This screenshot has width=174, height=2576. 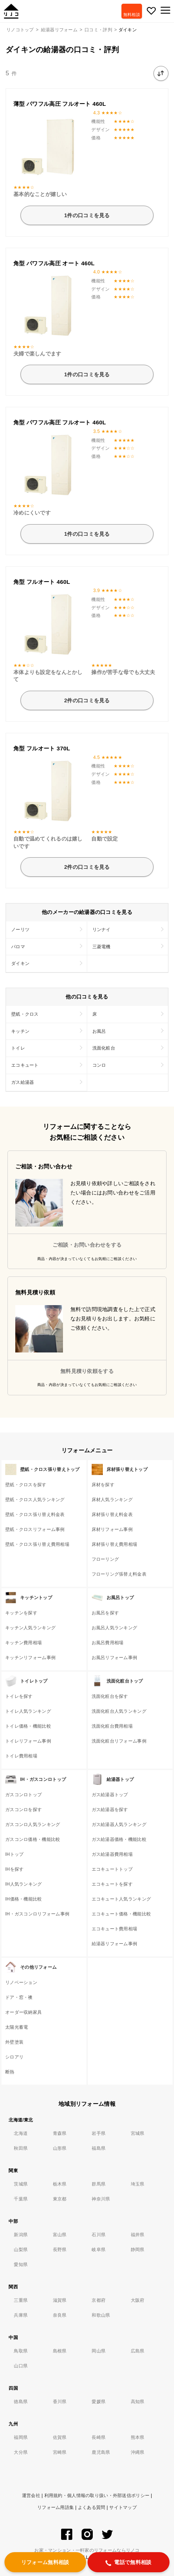 I want to click on エコキュート価格・機能比較, so click(x=121, y=1914).